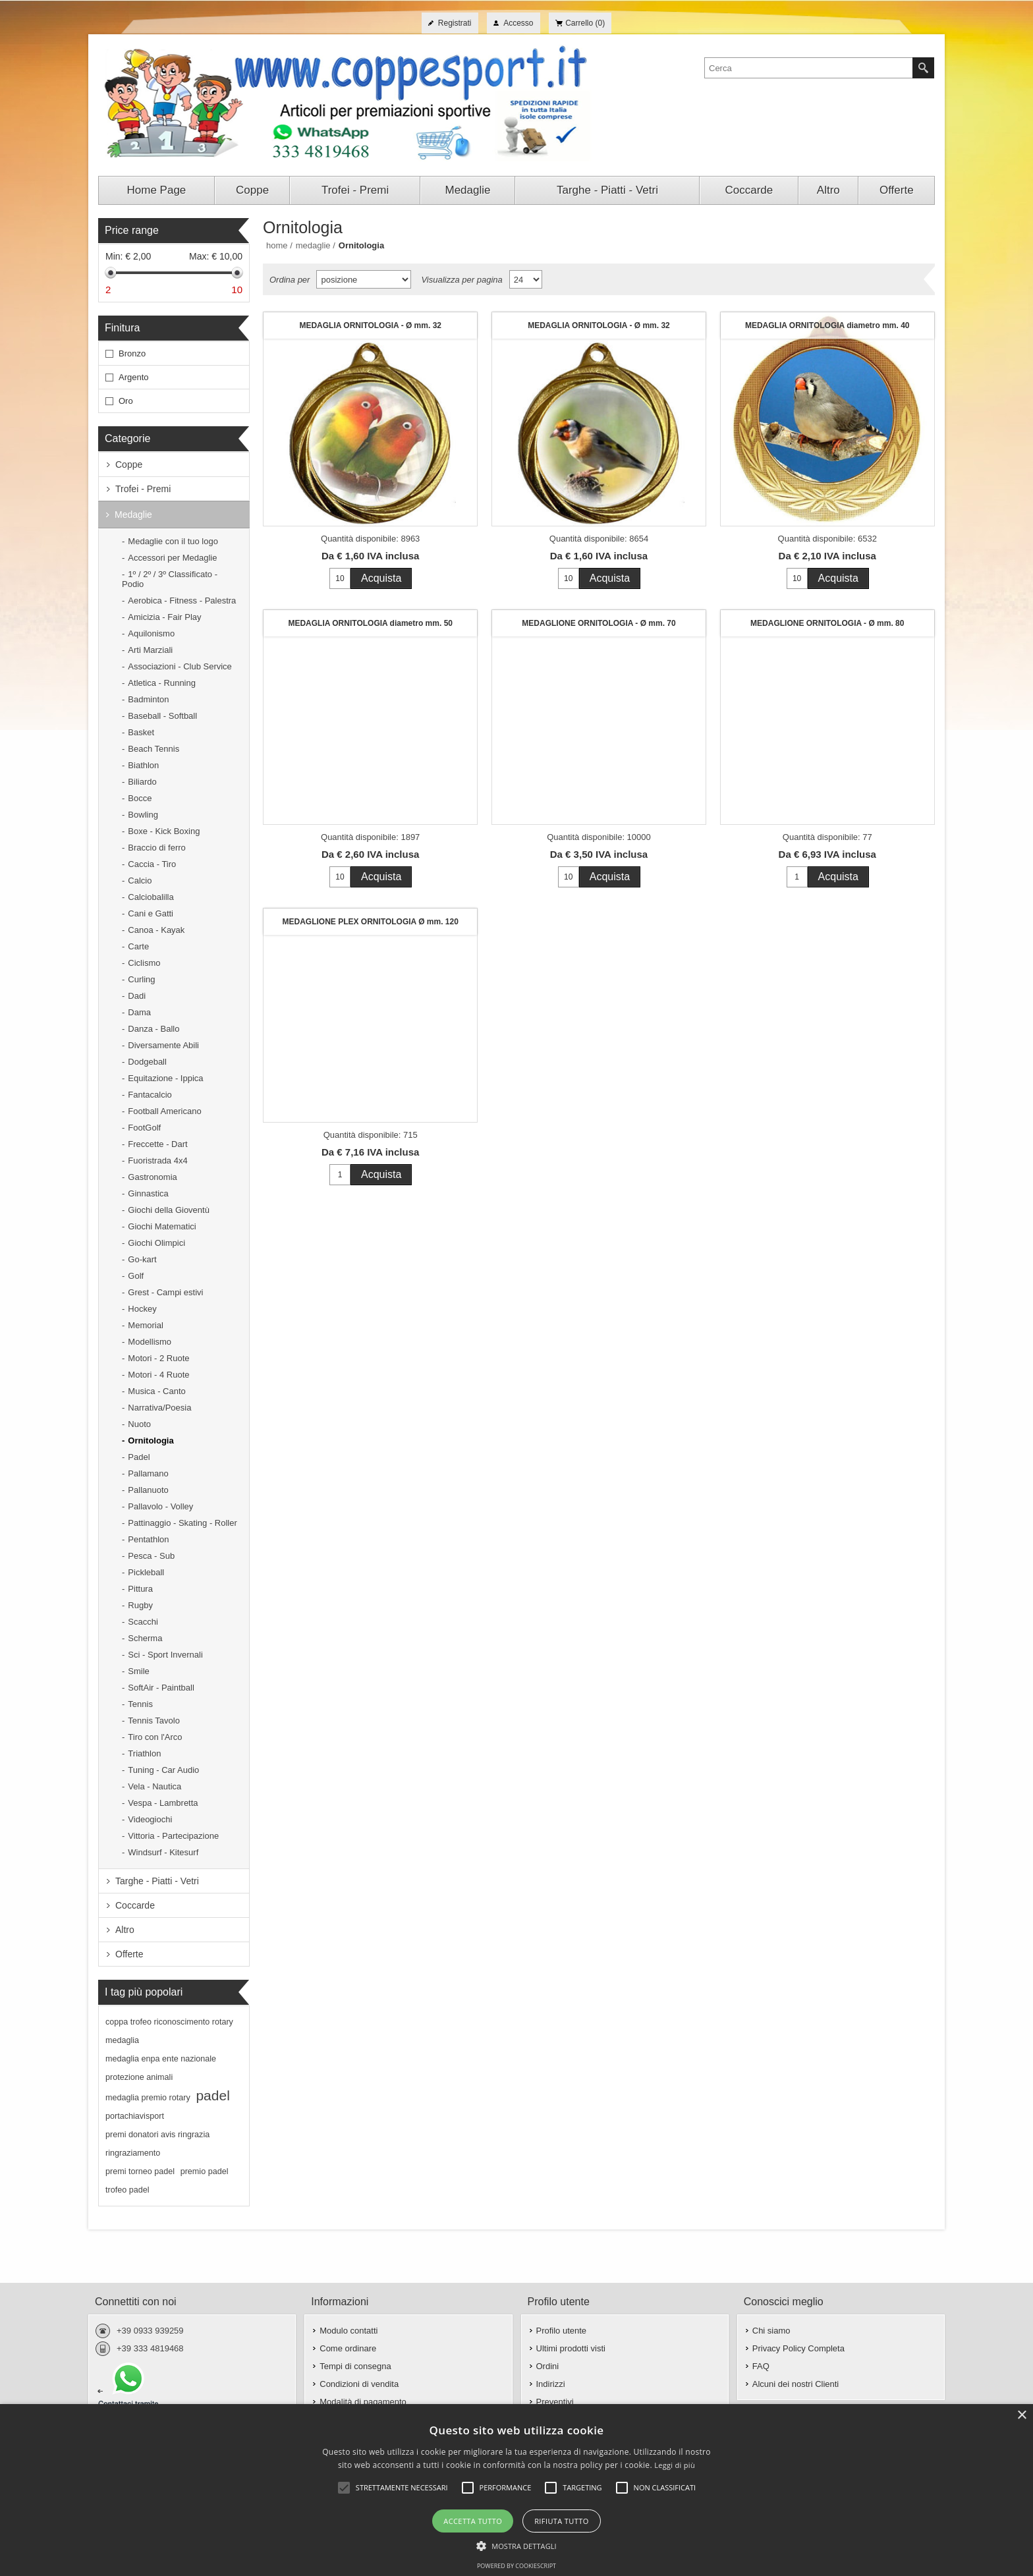 This screenshot has height=2576, width=1033. Describe the element at coordinates (798, 2348) in the screenshot. I see `Privacy Policy Completa` at that location.